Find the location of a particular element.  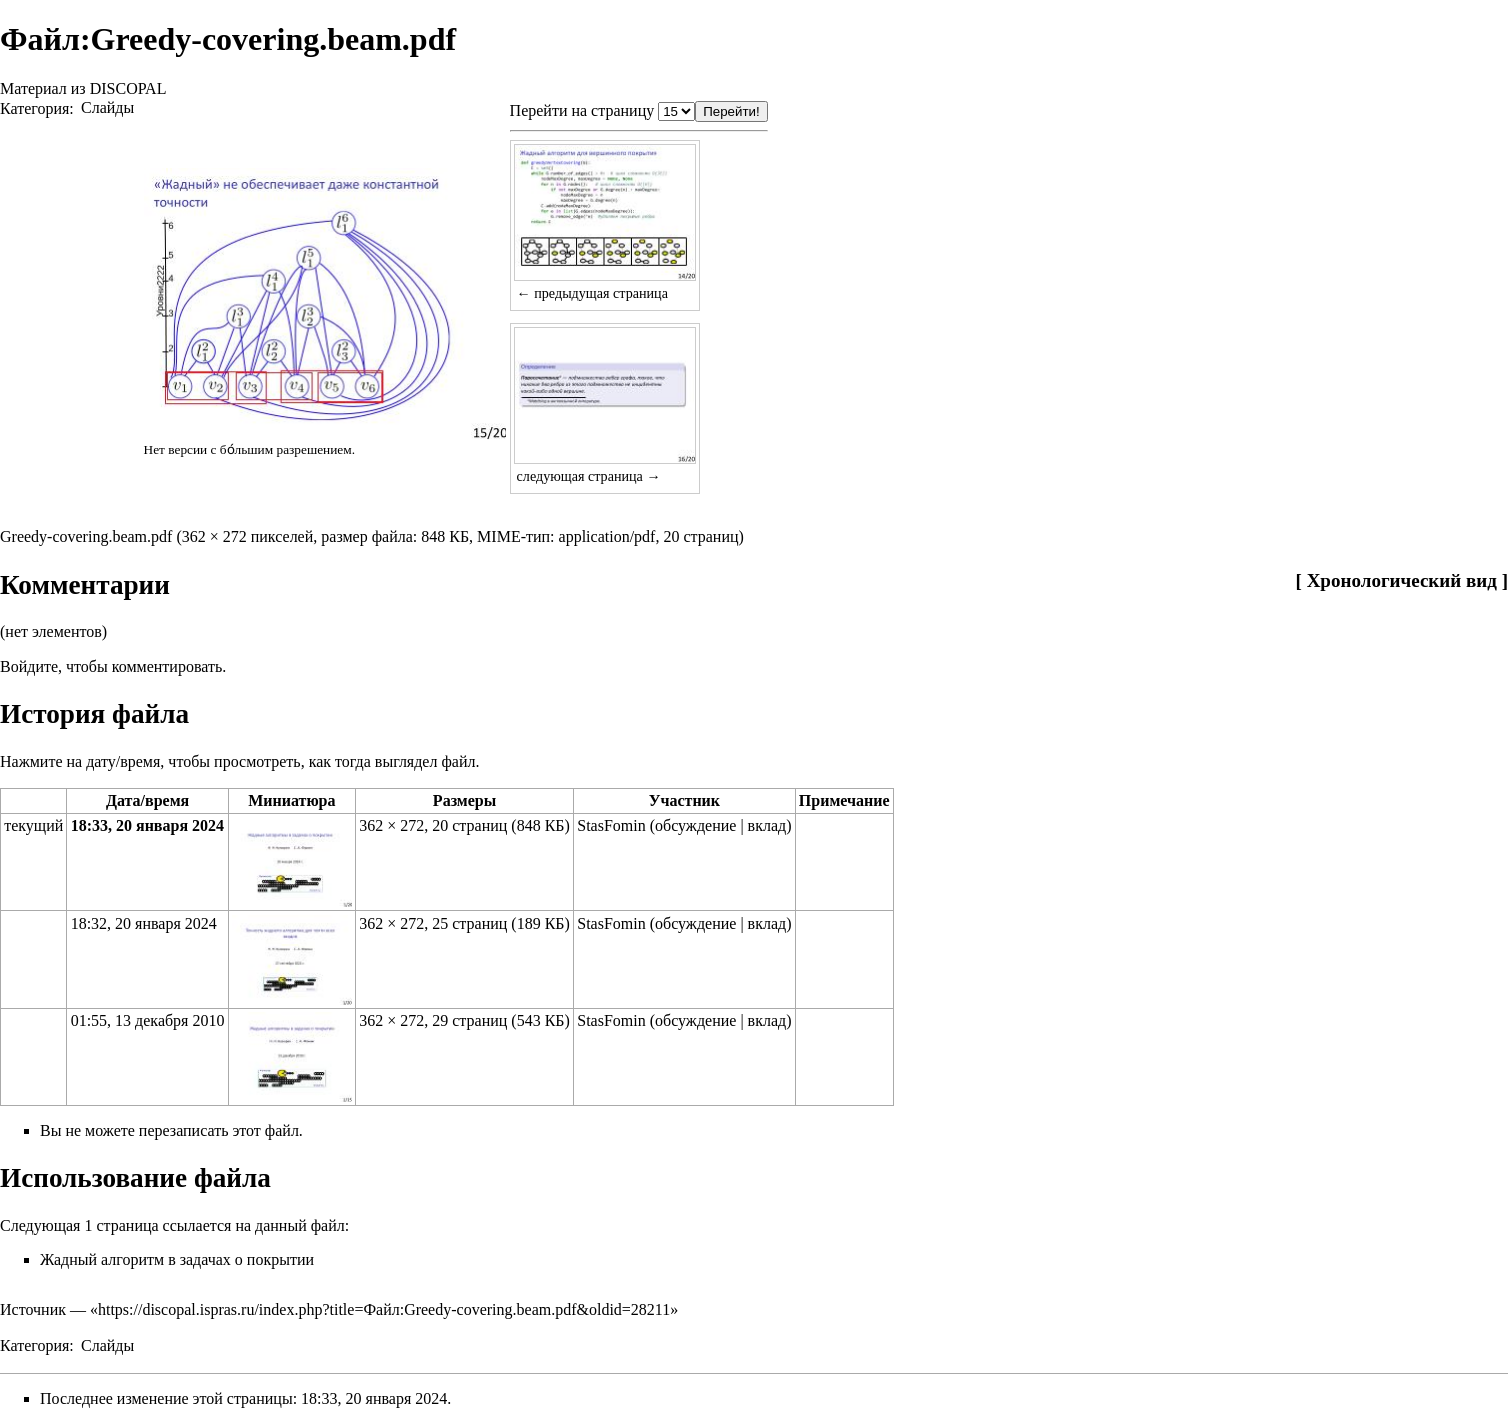

Жадный алгоритм в задачах о покрытии is located at coordinates (177, 1259).